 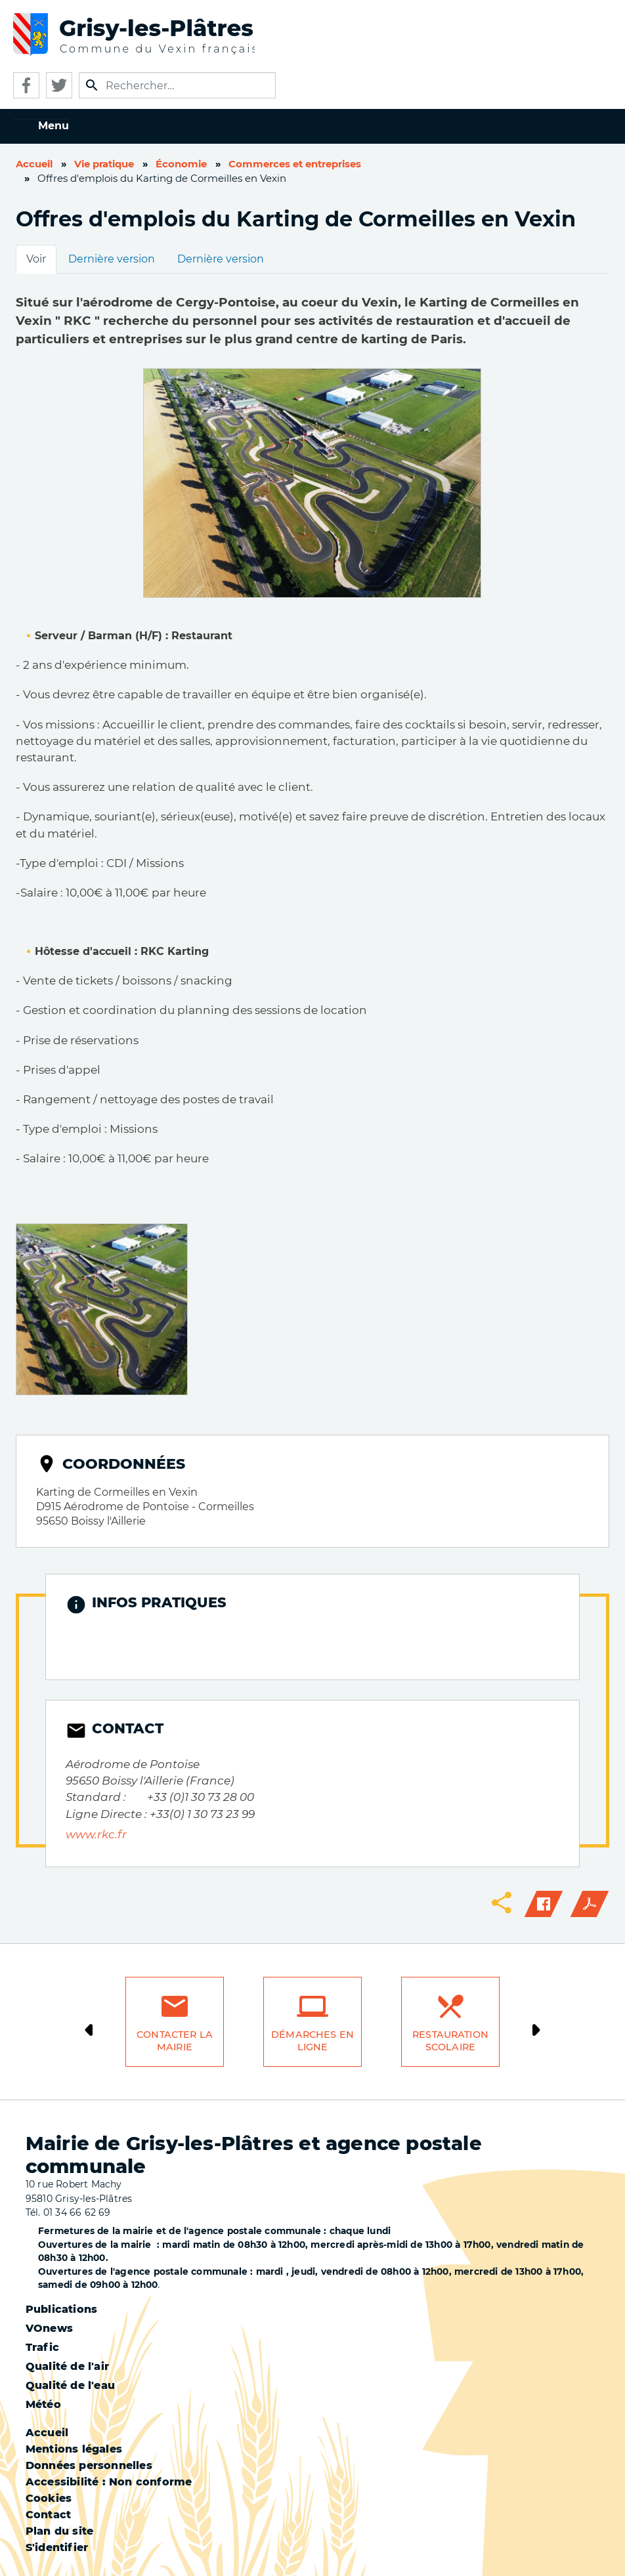 What do you see at coordinates (74, 2449) in the screenshot?
I see `Mentions légales` at bounding box center [74, 2449].